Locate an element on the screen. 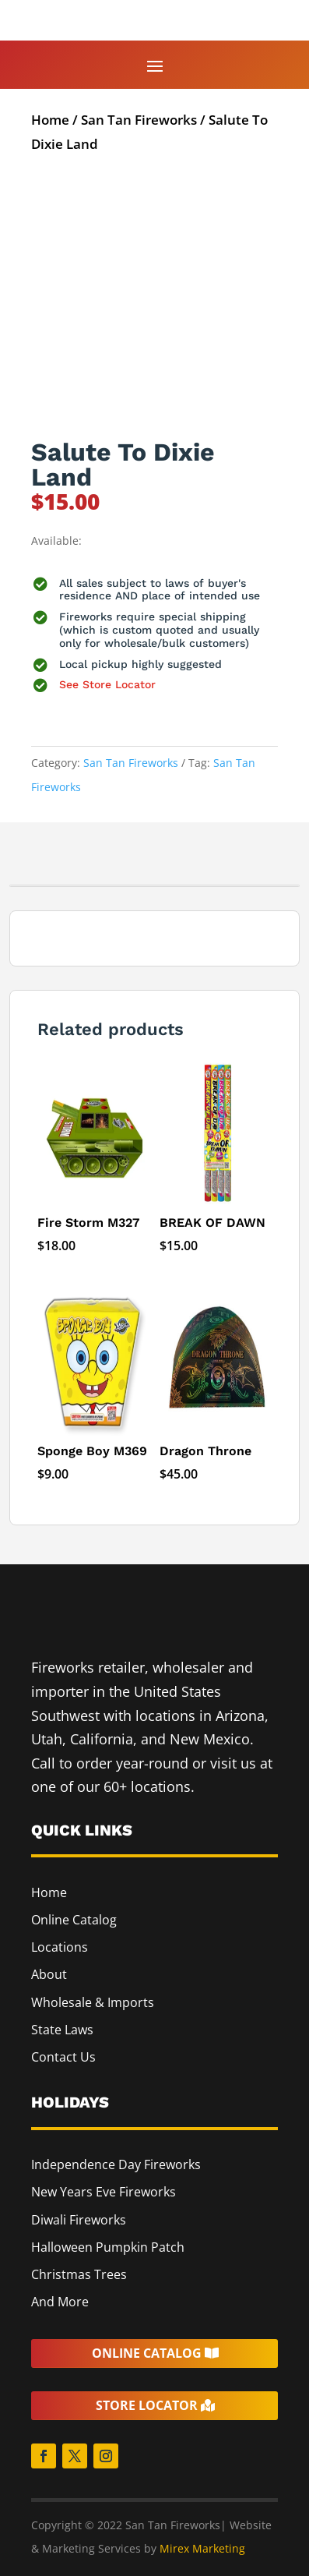 The width and height of the screenshot is (309, 2576). Independence Day Fireworks is located at coordinates (116, 2164).